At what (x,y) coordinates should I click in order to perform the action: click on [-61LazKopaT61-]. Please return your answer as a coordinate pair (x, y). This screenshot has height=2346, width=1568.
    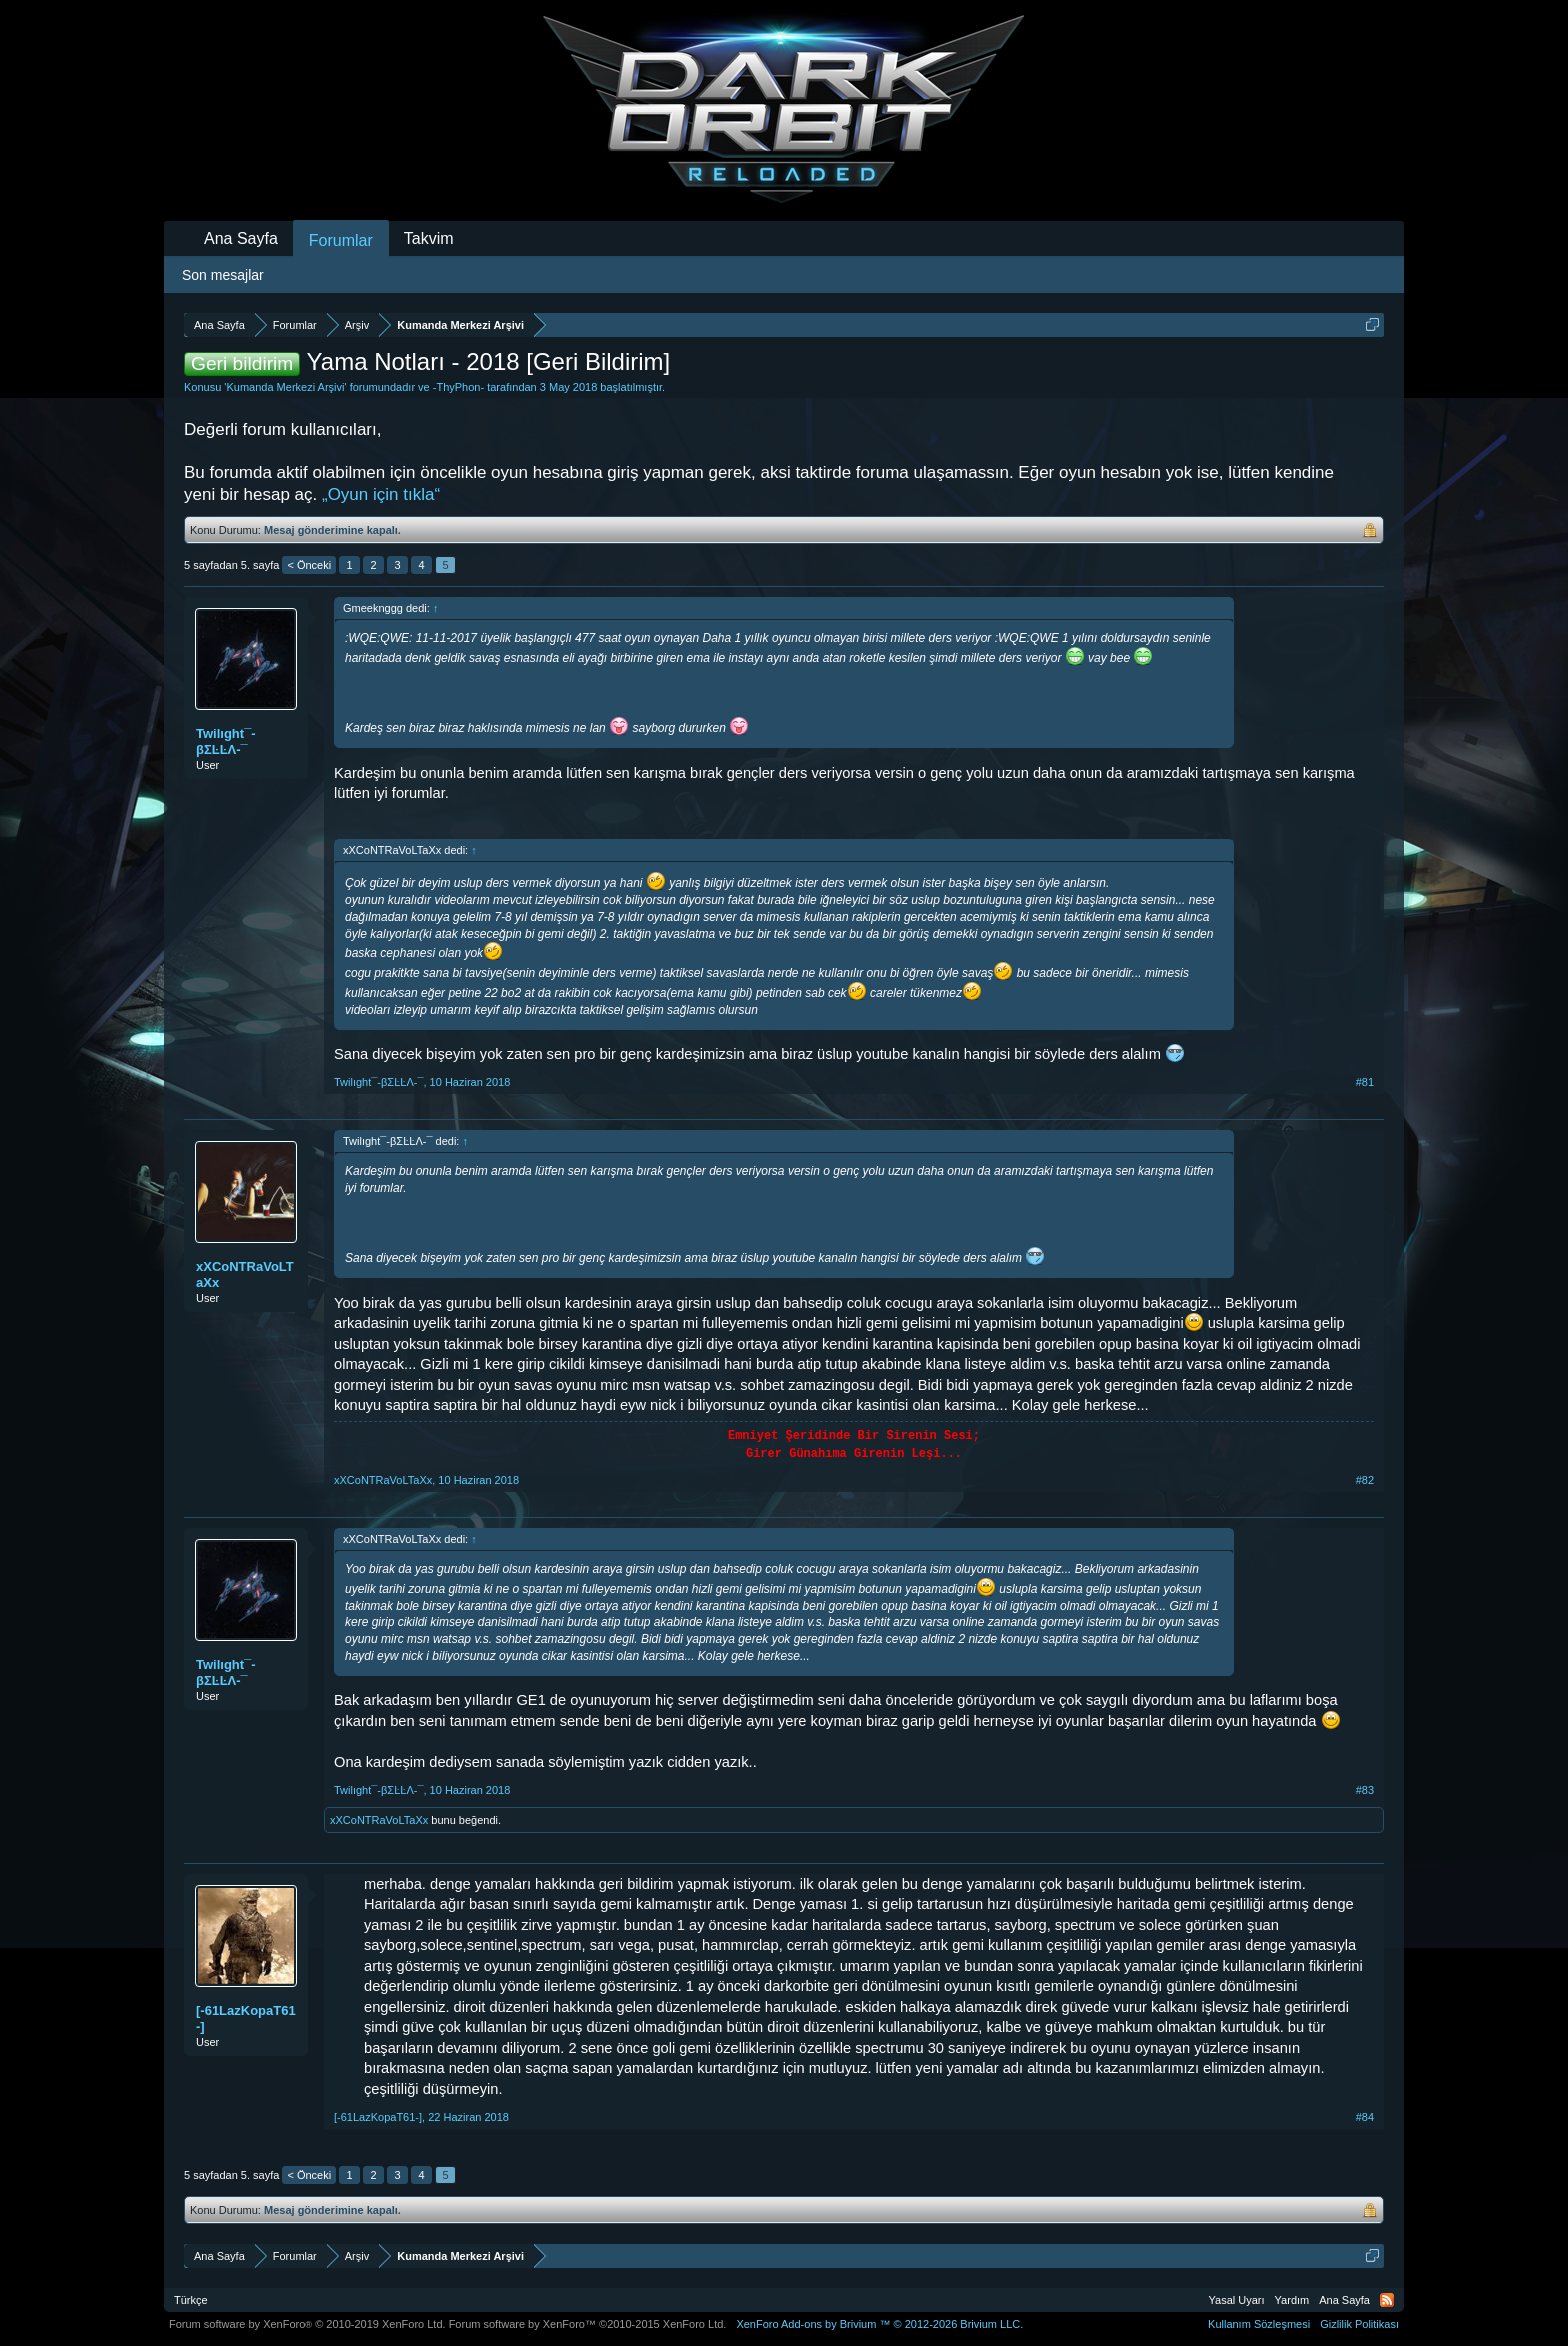
    Looking at the image, I should click on (246, 2018).